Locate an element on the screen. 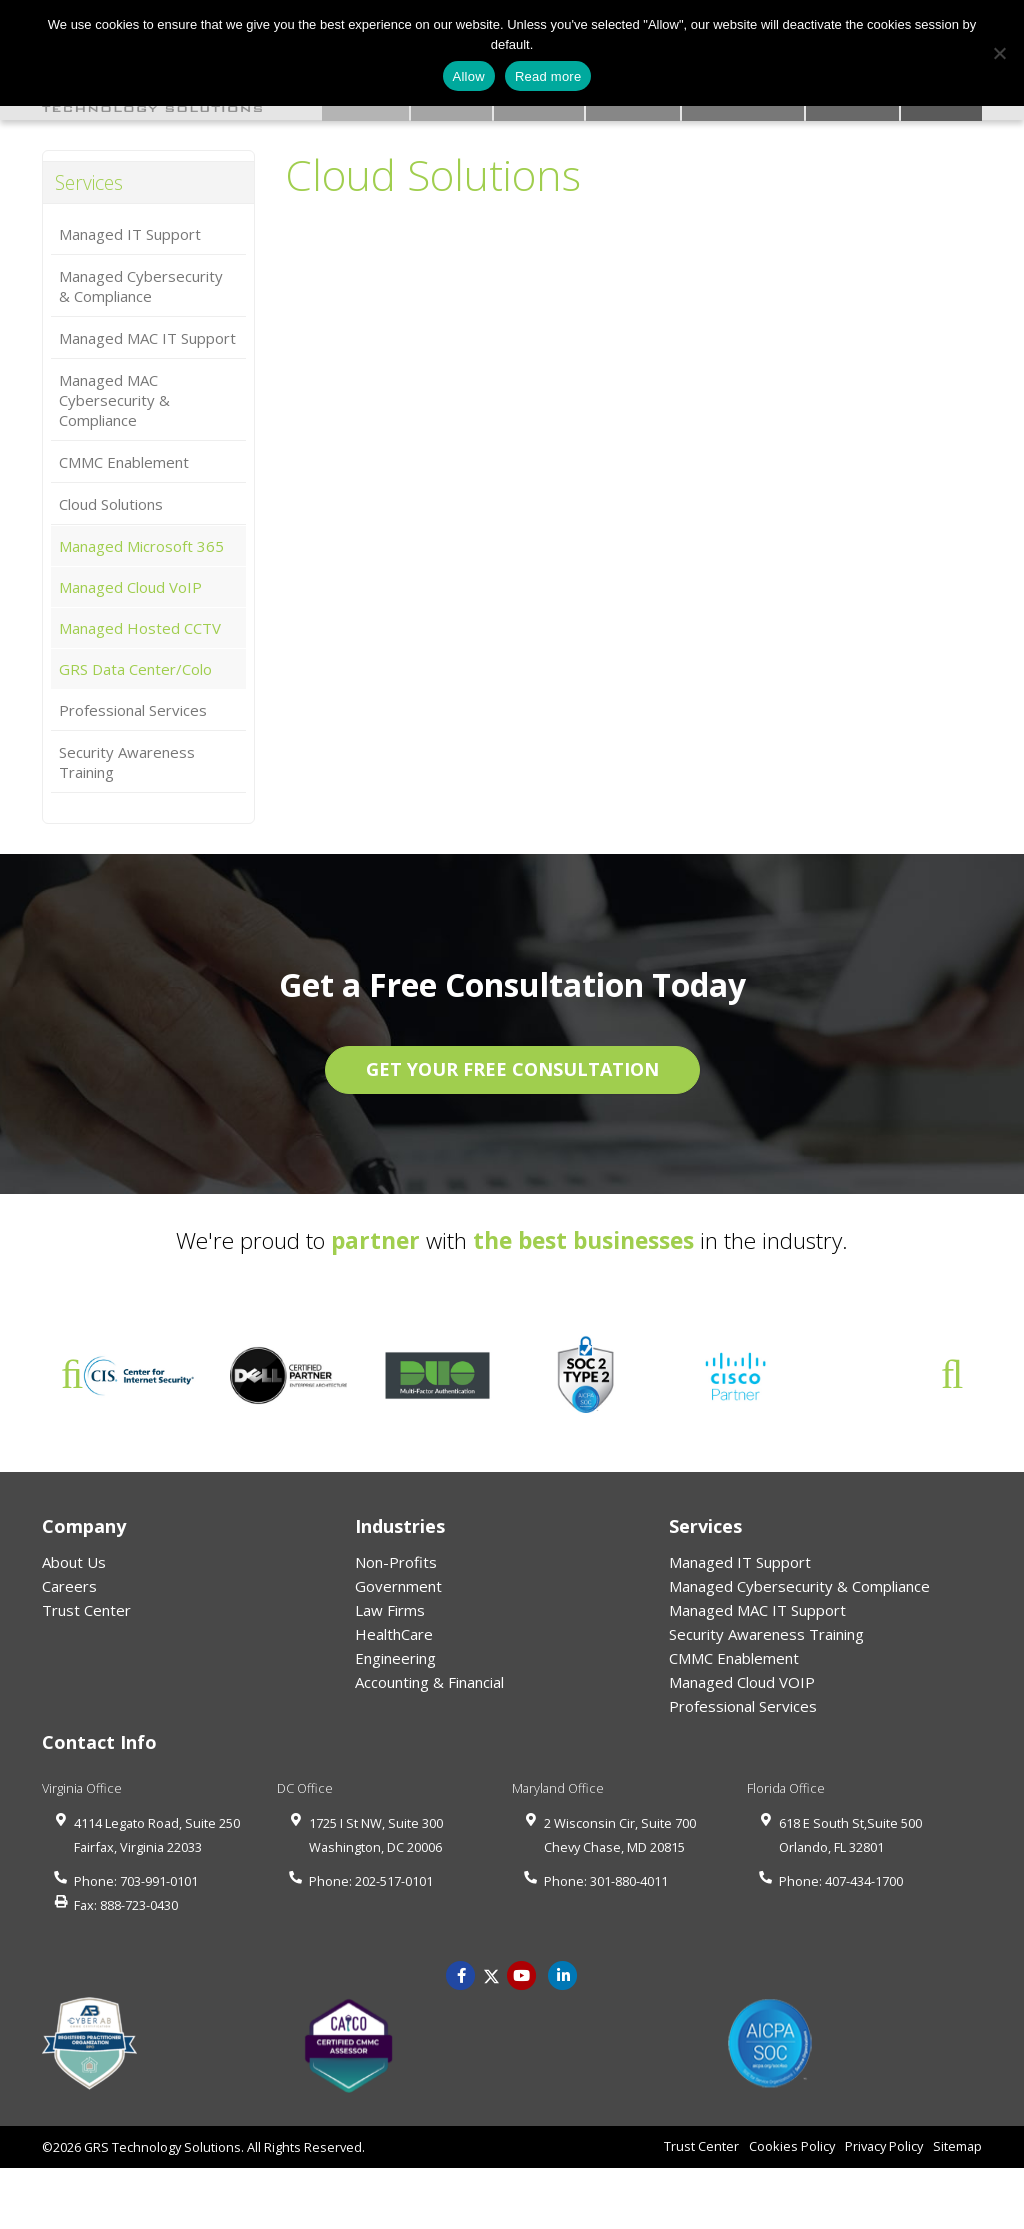 This screenshot has height=2229, width=1024. GRS Data Center/Colo is located at coordinates (135, 671).